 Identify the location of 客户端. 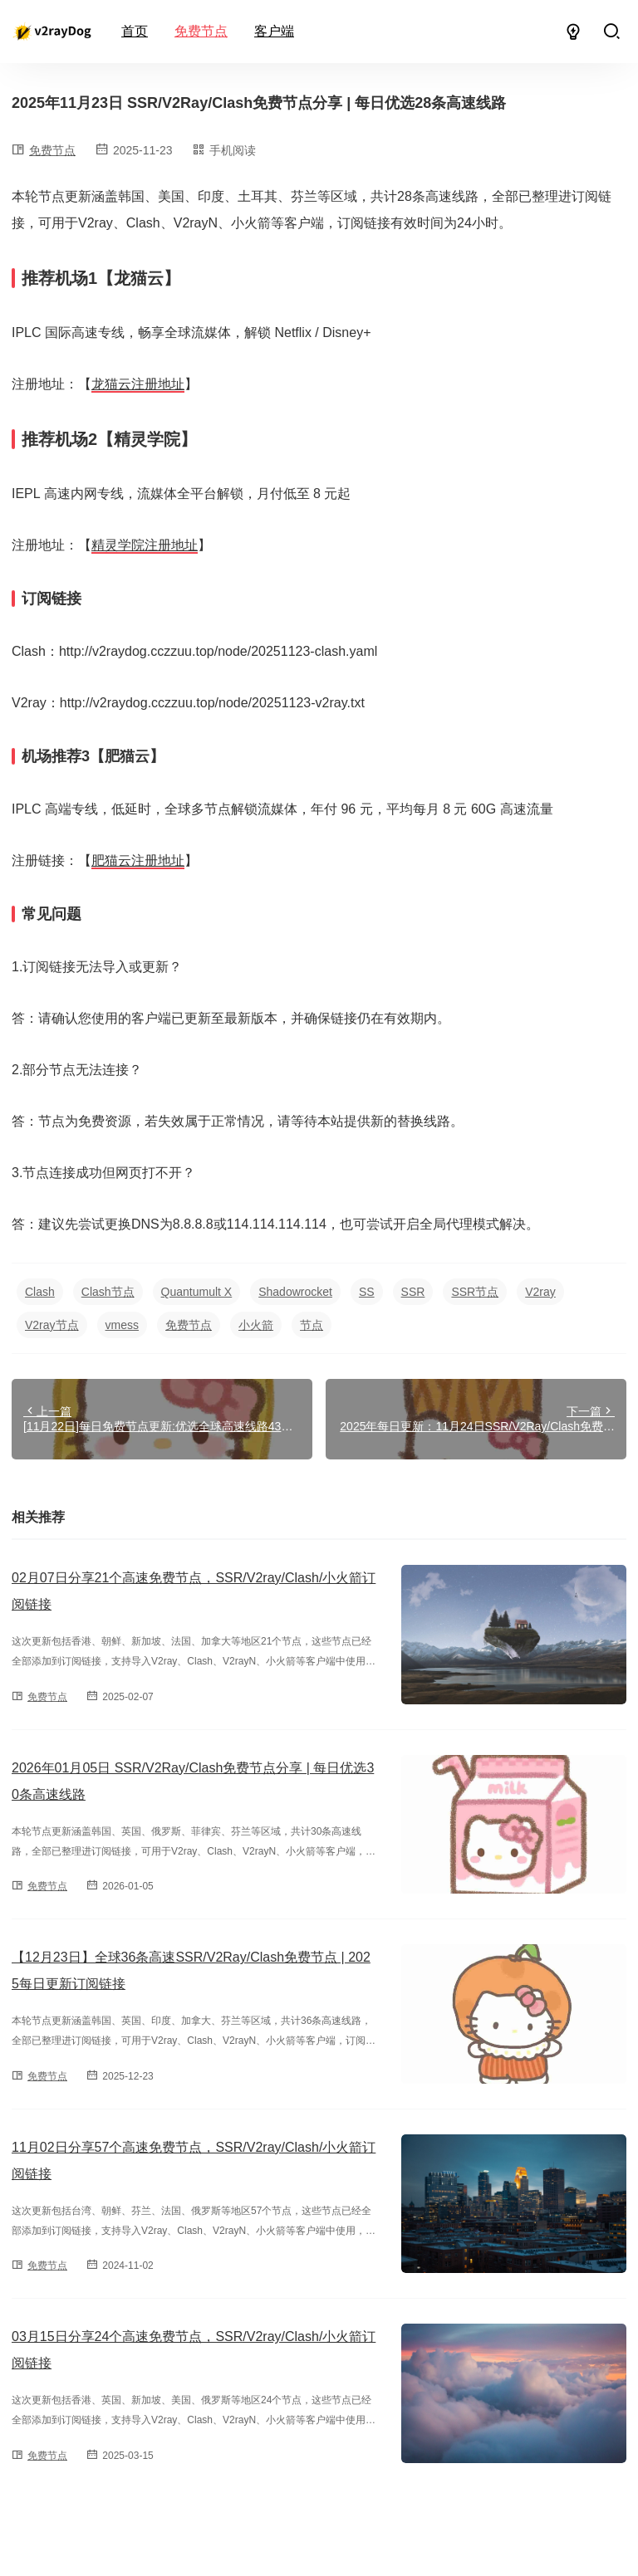
(274, 31).